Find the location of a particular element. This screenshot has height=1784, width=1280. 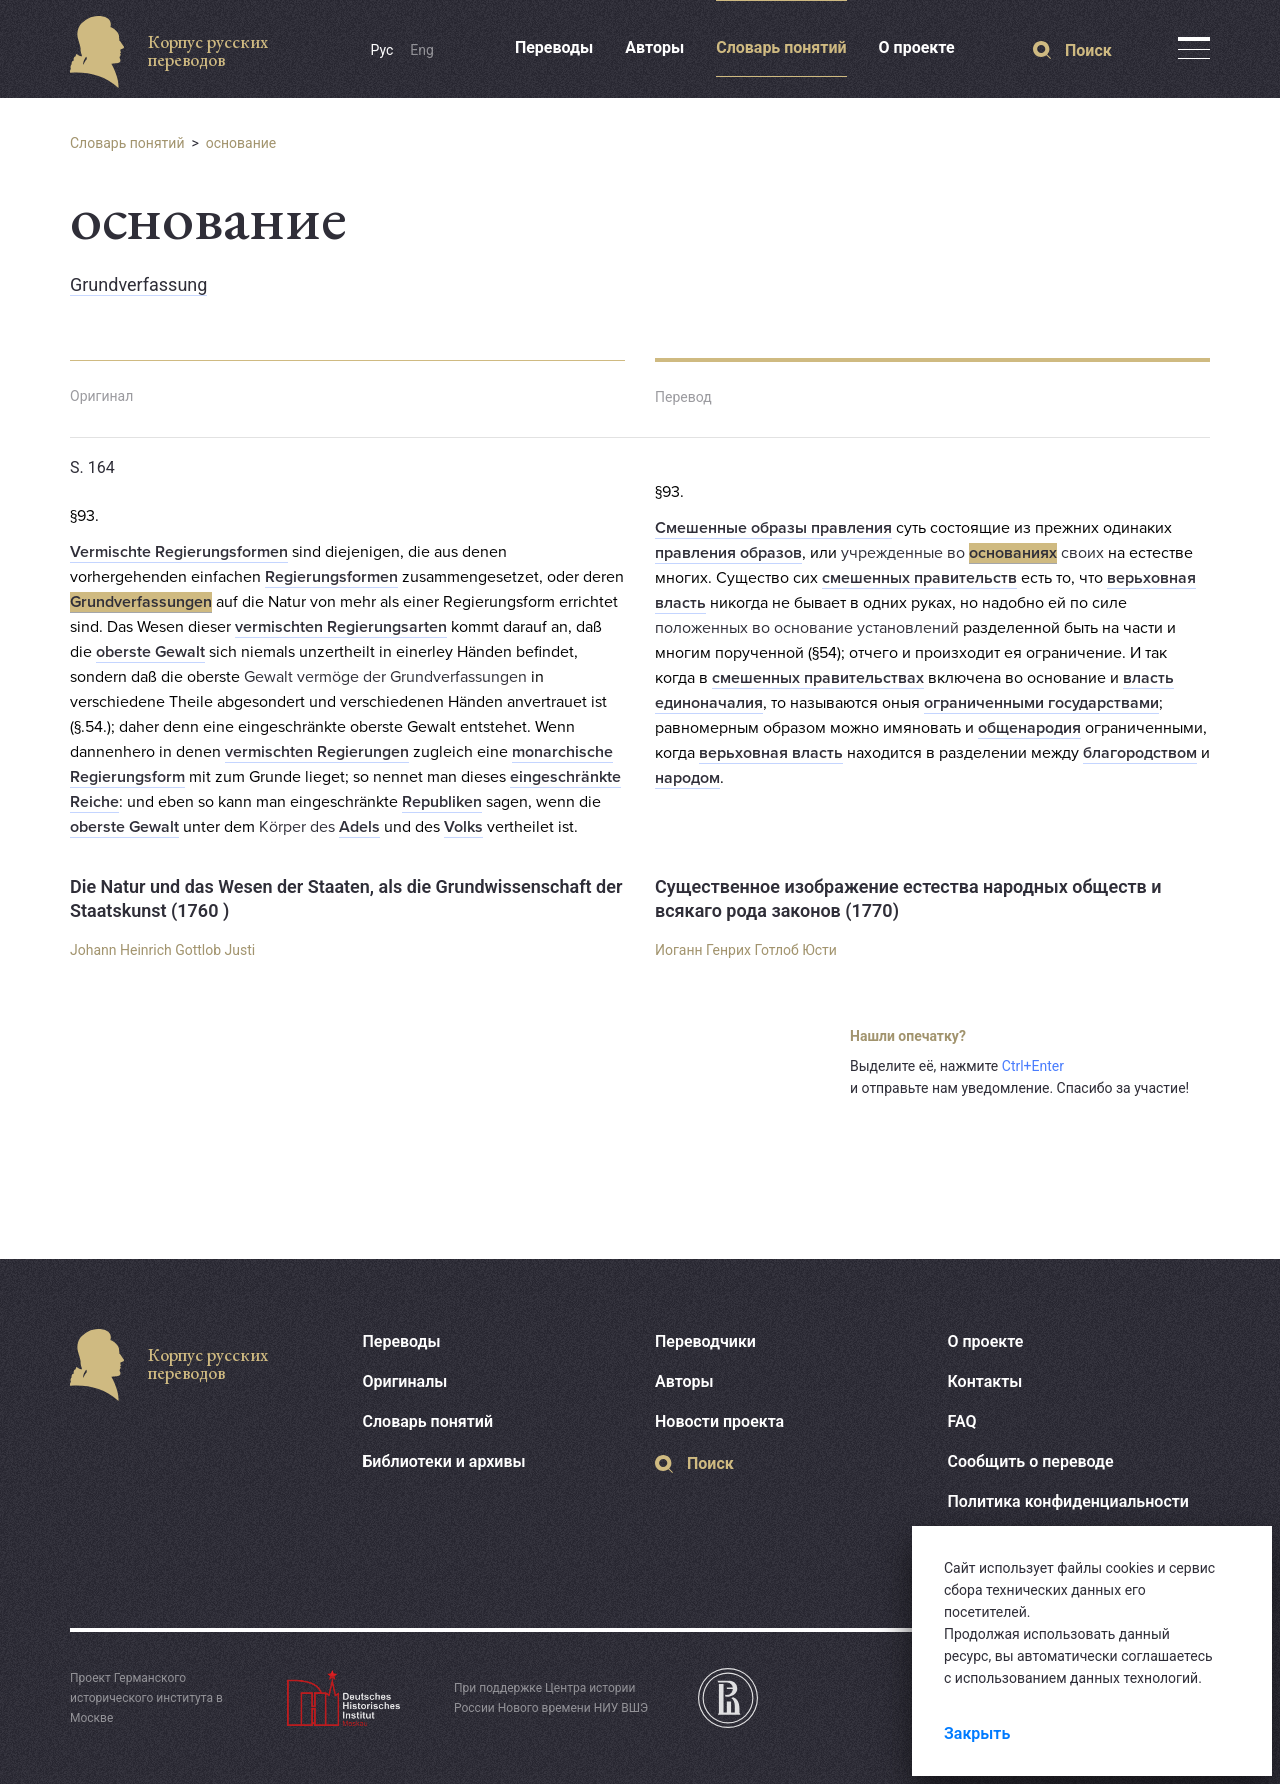

Существенное изображение естества народных обществ и всякаго рода законов (1770) is located at coordinates (908, 898).